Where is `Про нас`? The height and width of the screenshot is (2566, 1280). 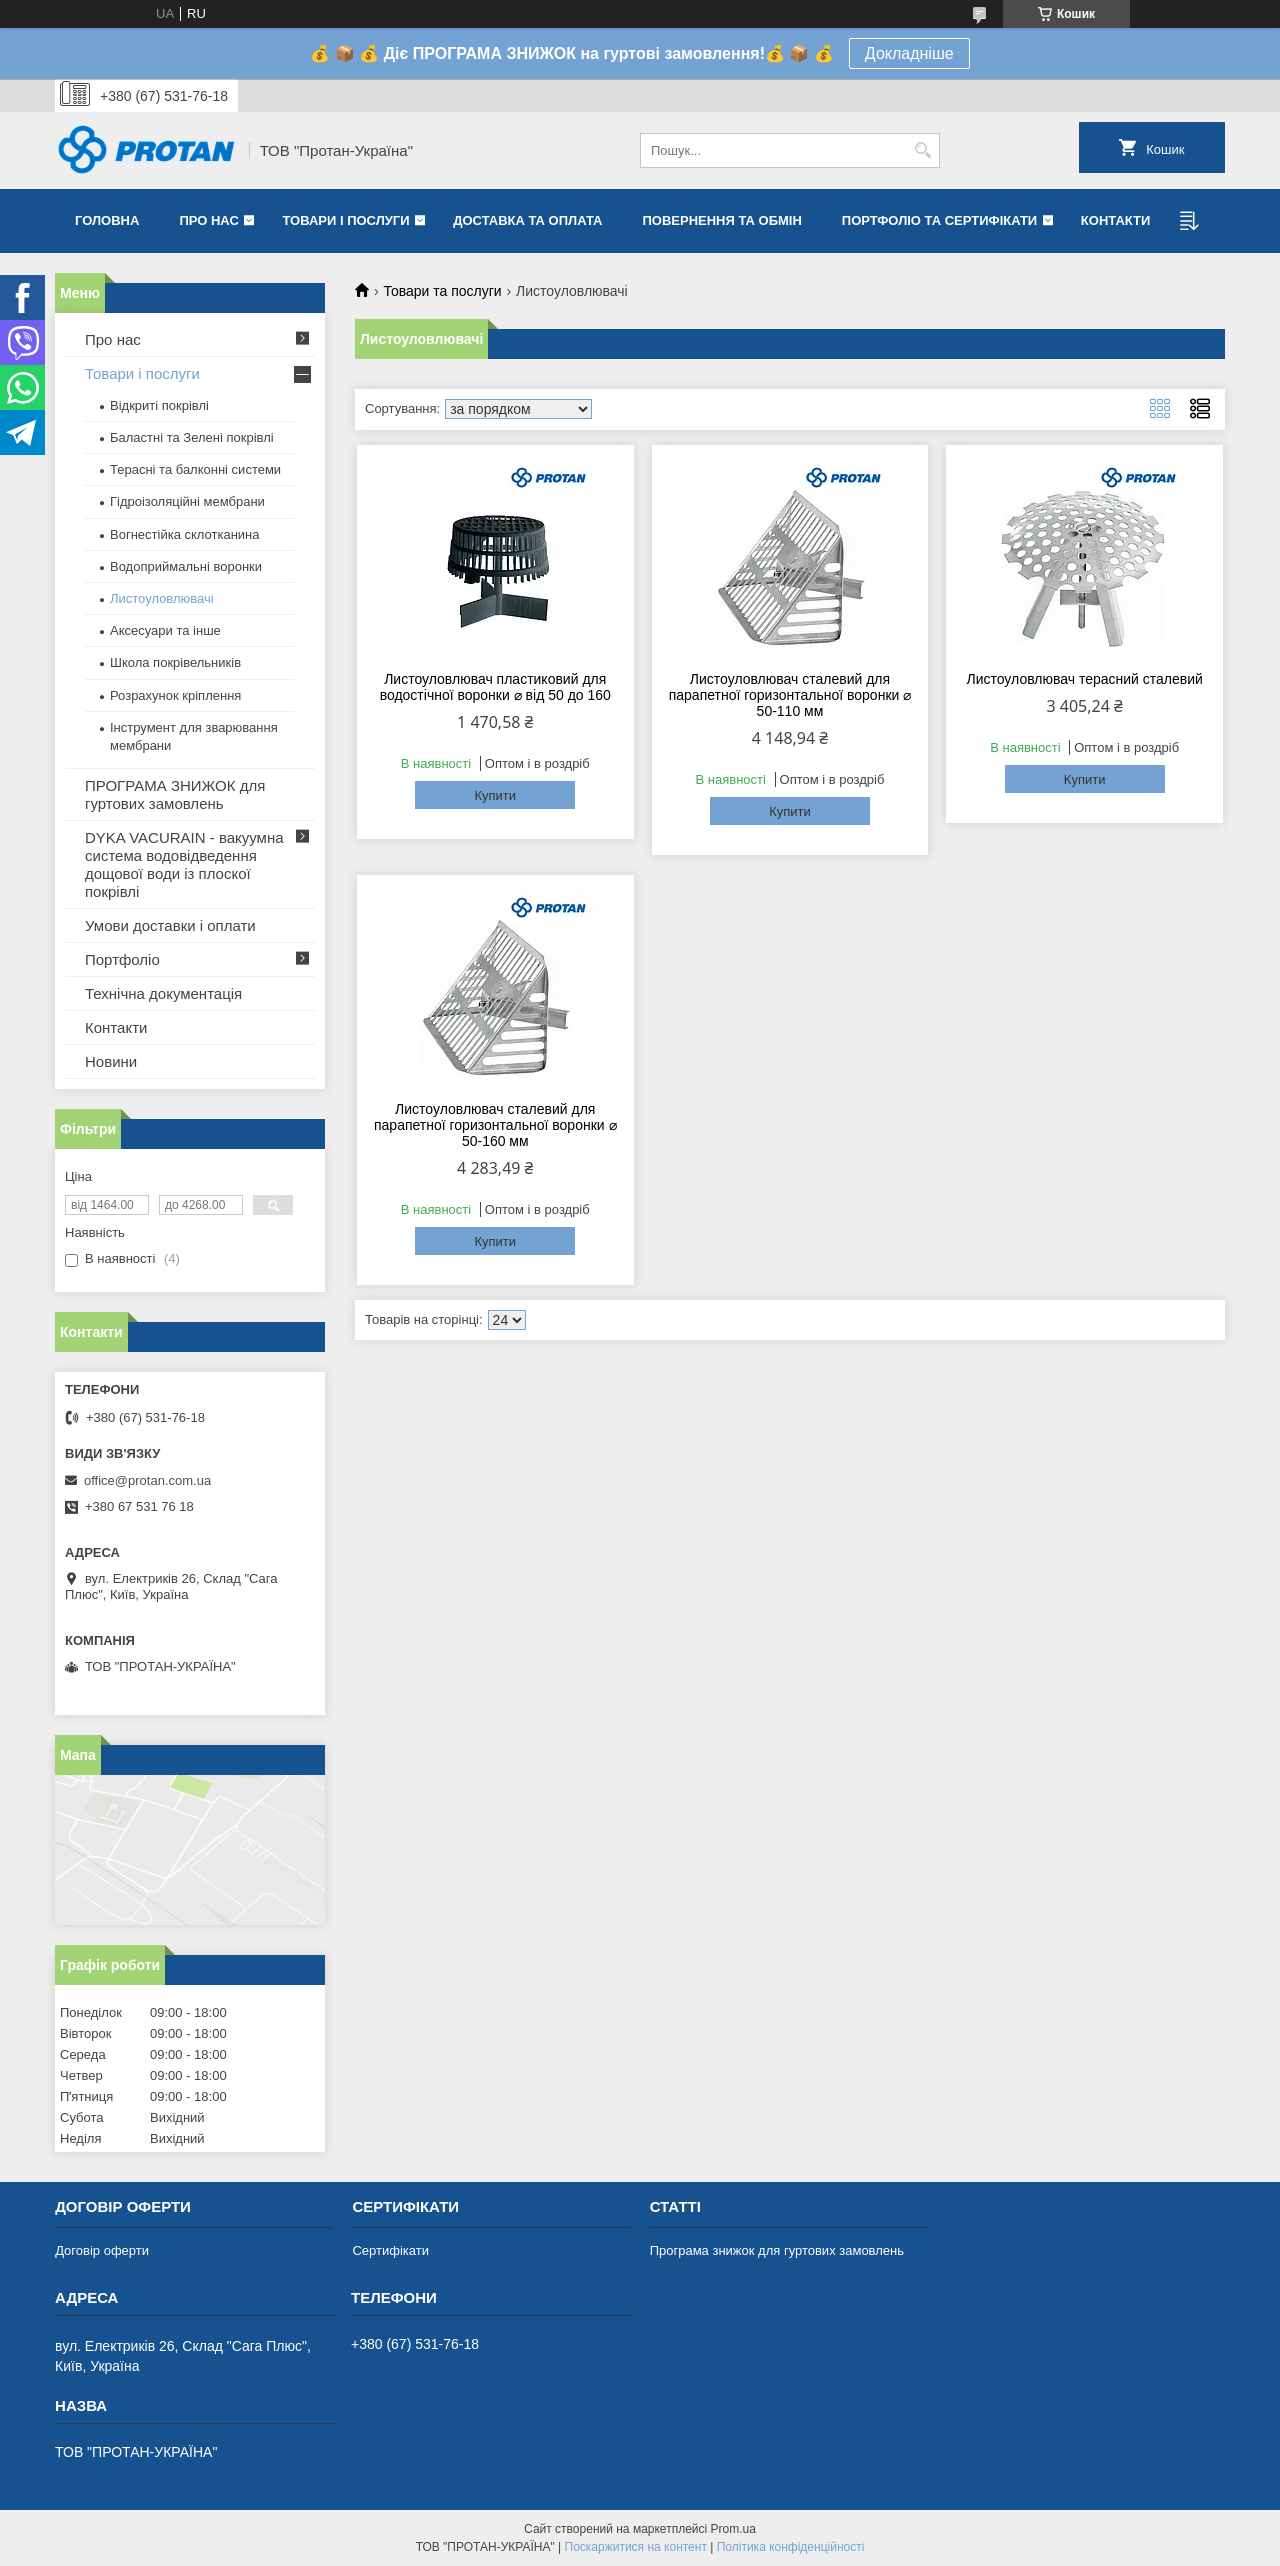 Про нас is located at coordinates (208, 220).